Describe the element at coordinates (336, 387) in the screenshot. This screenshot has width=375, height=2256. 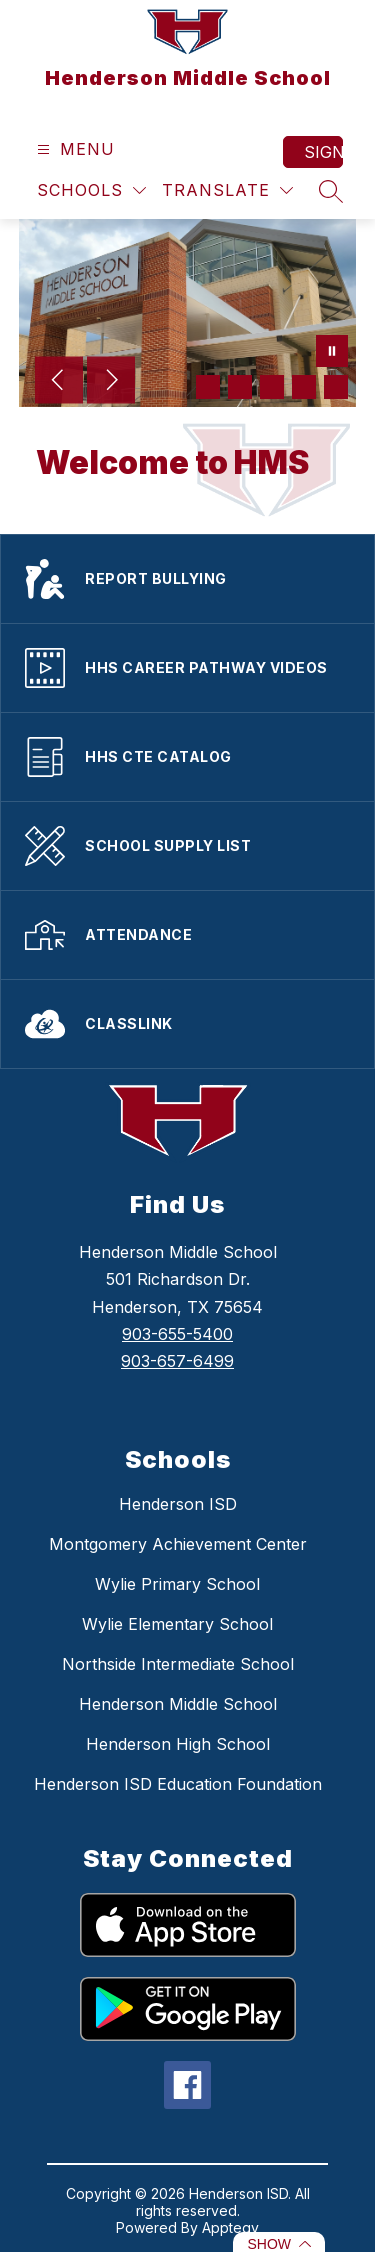
I see `[Image 5]` at that location.